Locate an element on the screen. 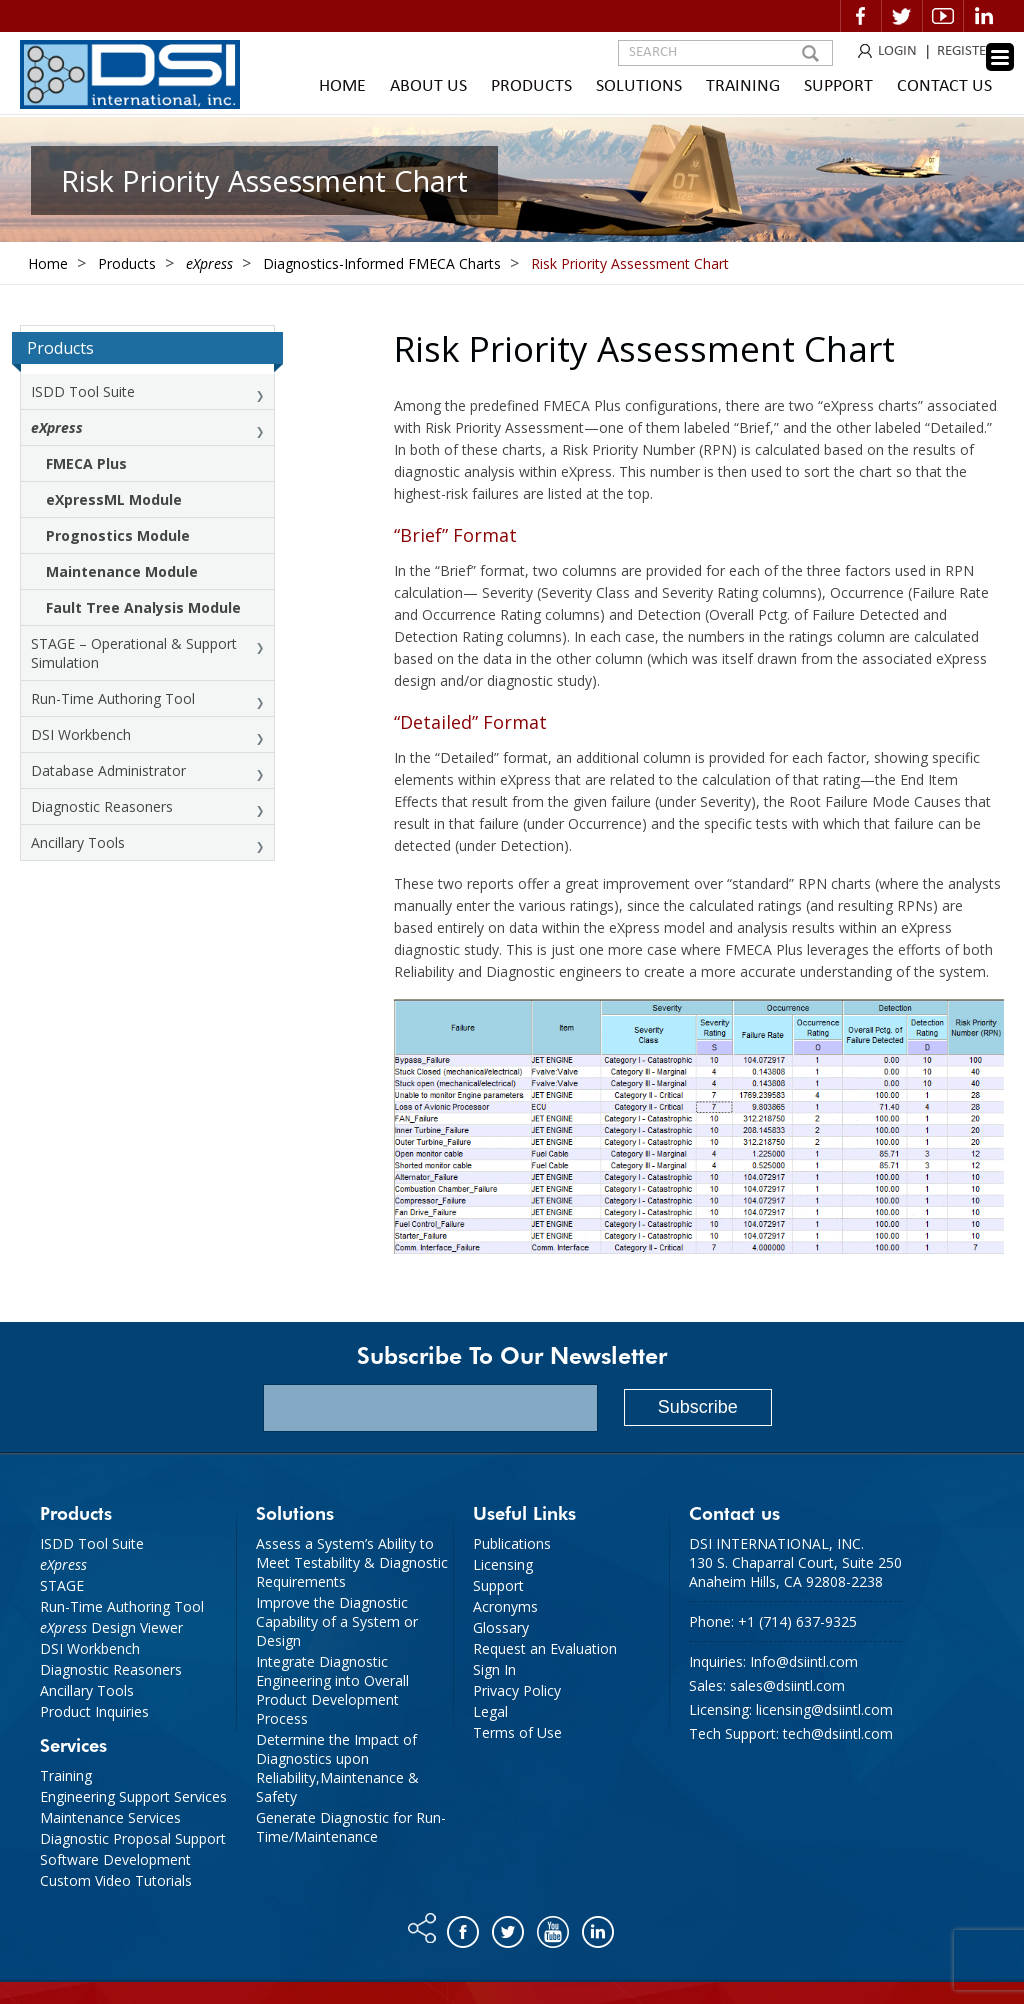 This screenshot has width=1024, height=2004. Prognostics Module is located at coordinates (118, 535).